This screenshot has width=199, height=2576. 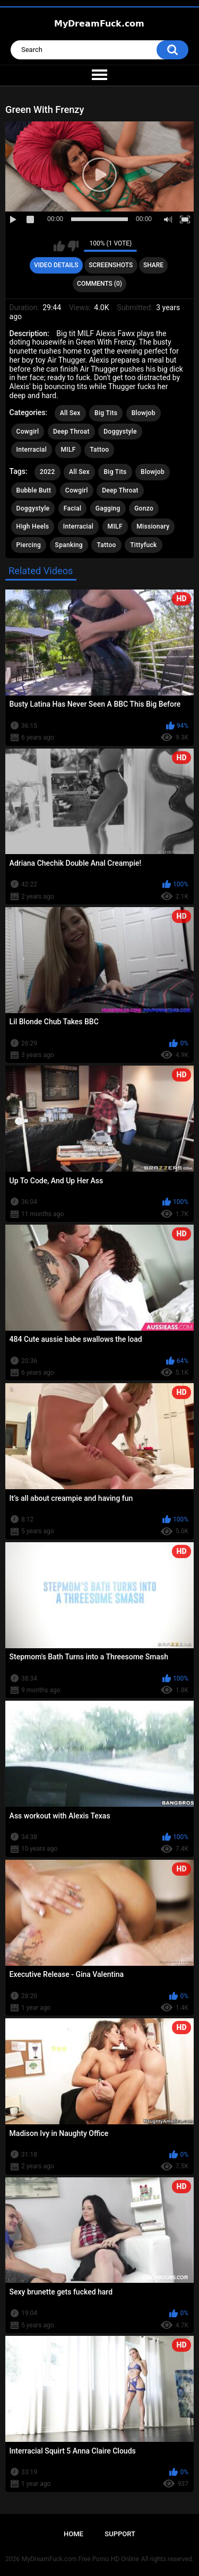 I want to click on Cowgirl, so click(x=27, y=431).